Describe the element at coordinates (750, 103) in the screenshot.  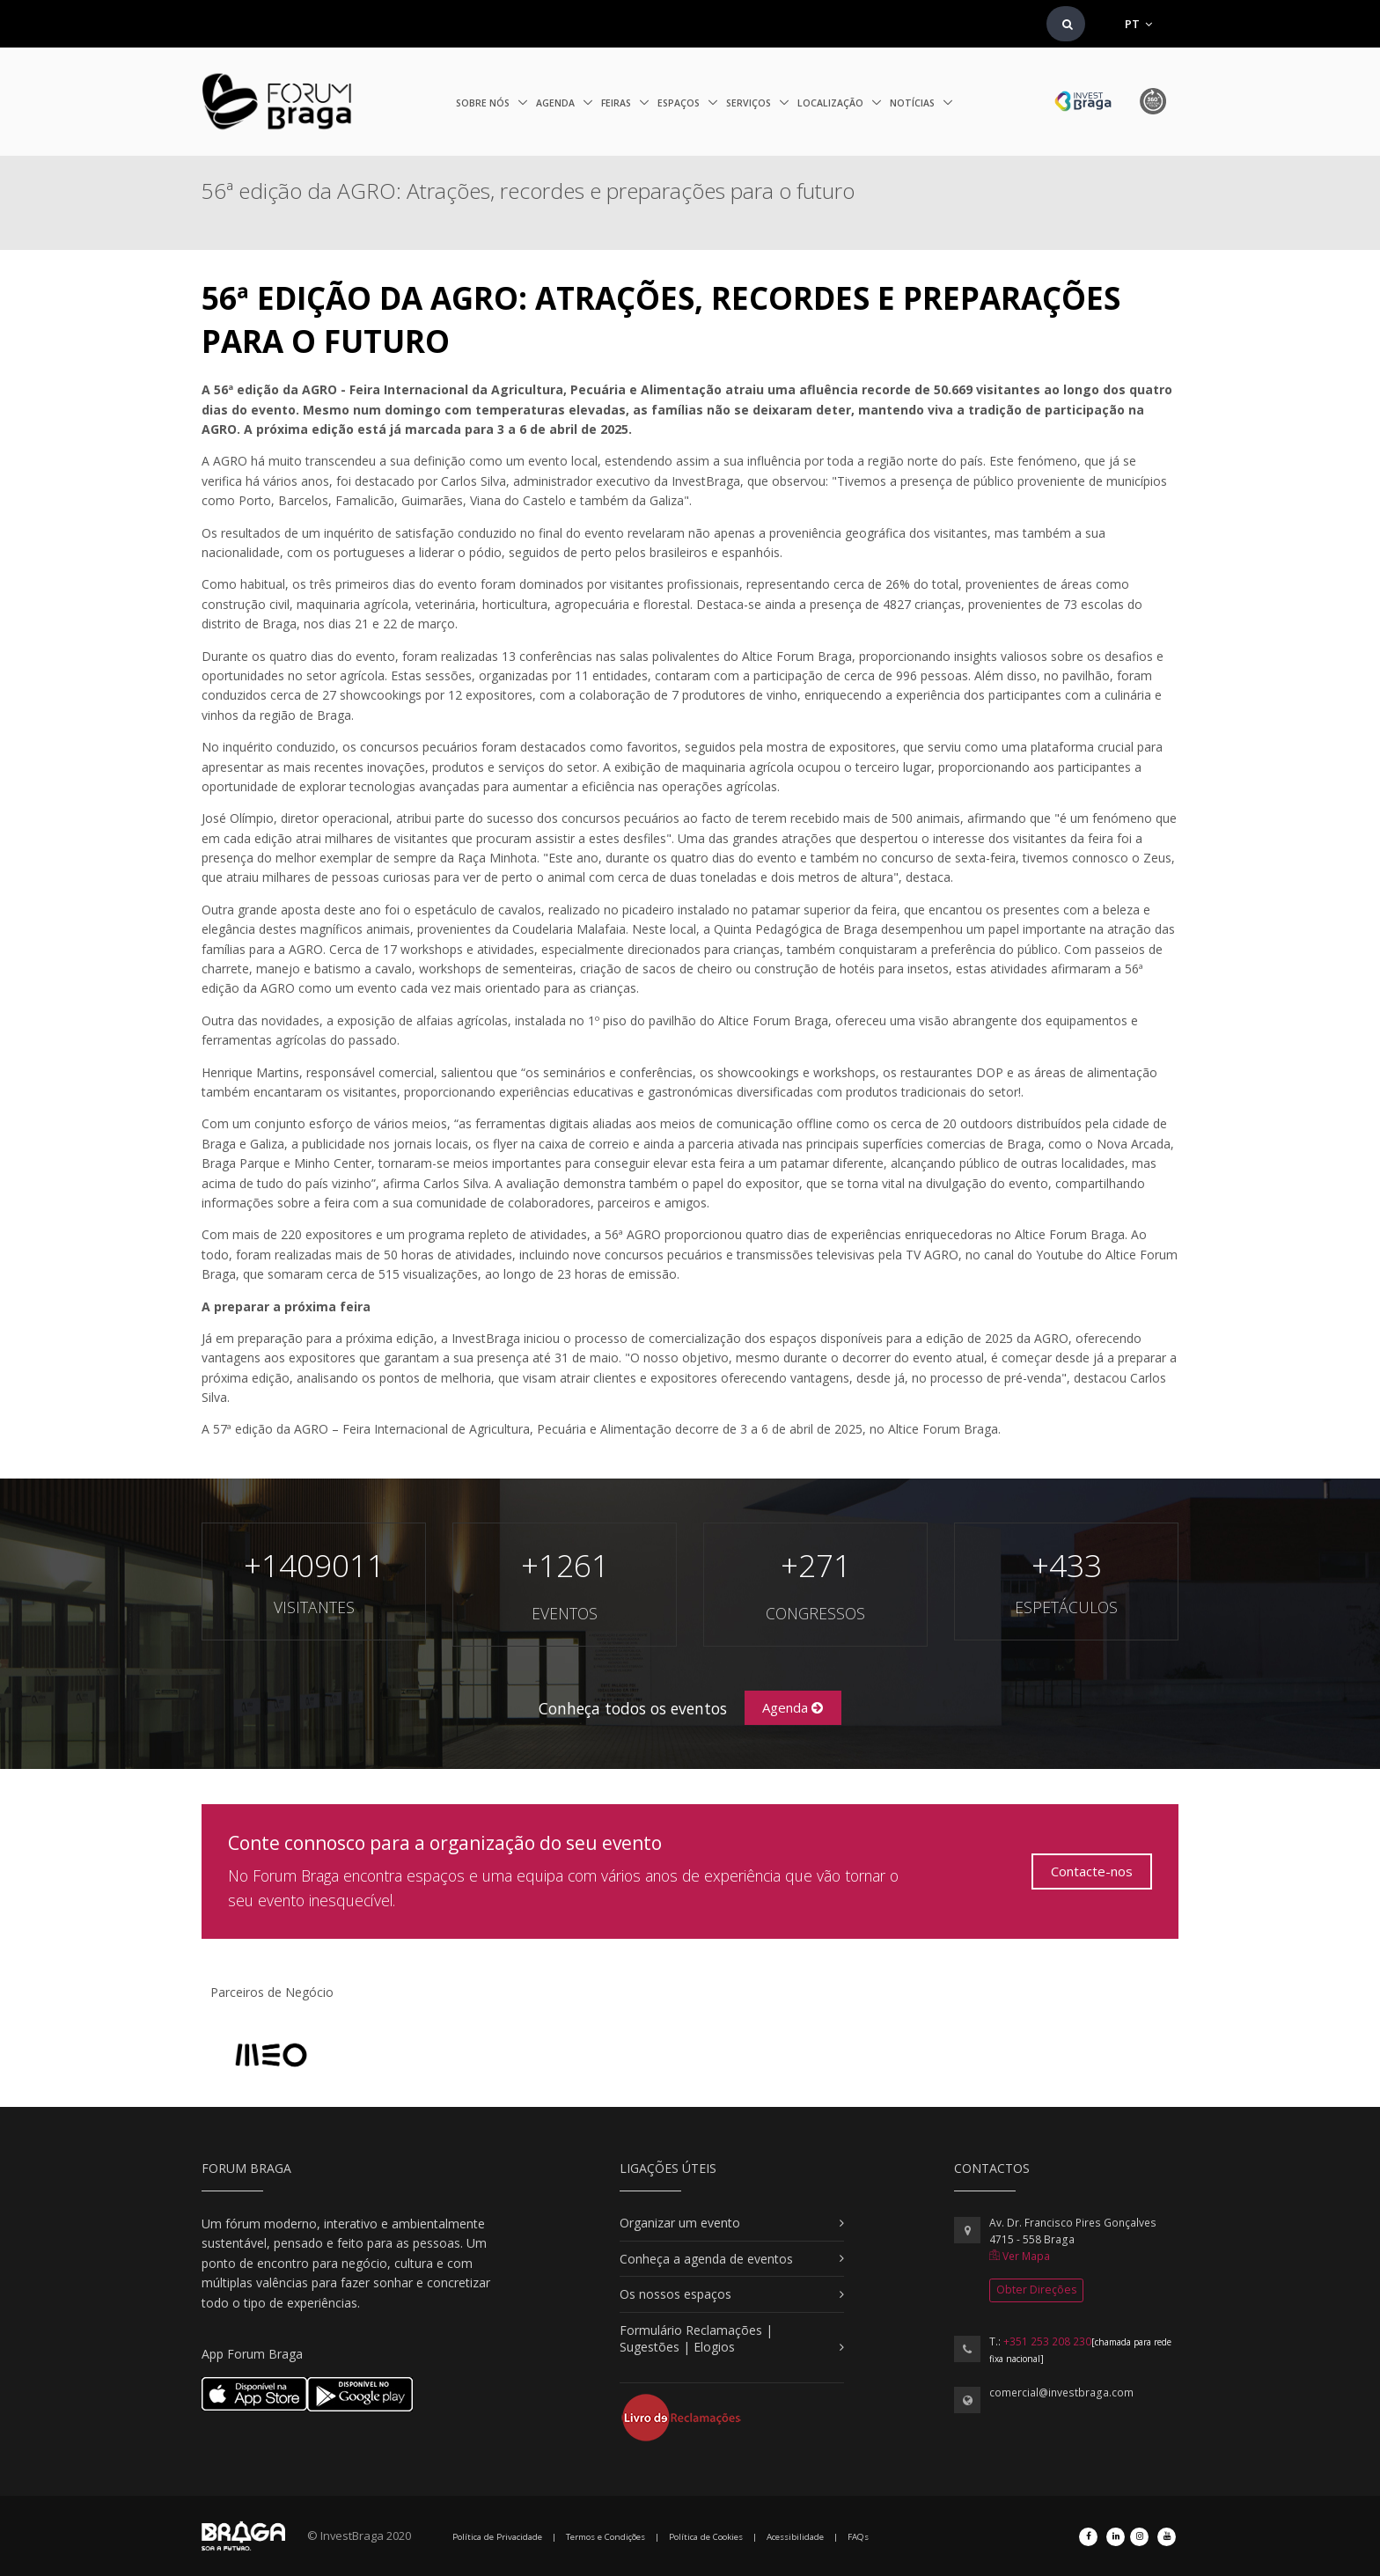
I see `Serviços` at that location.